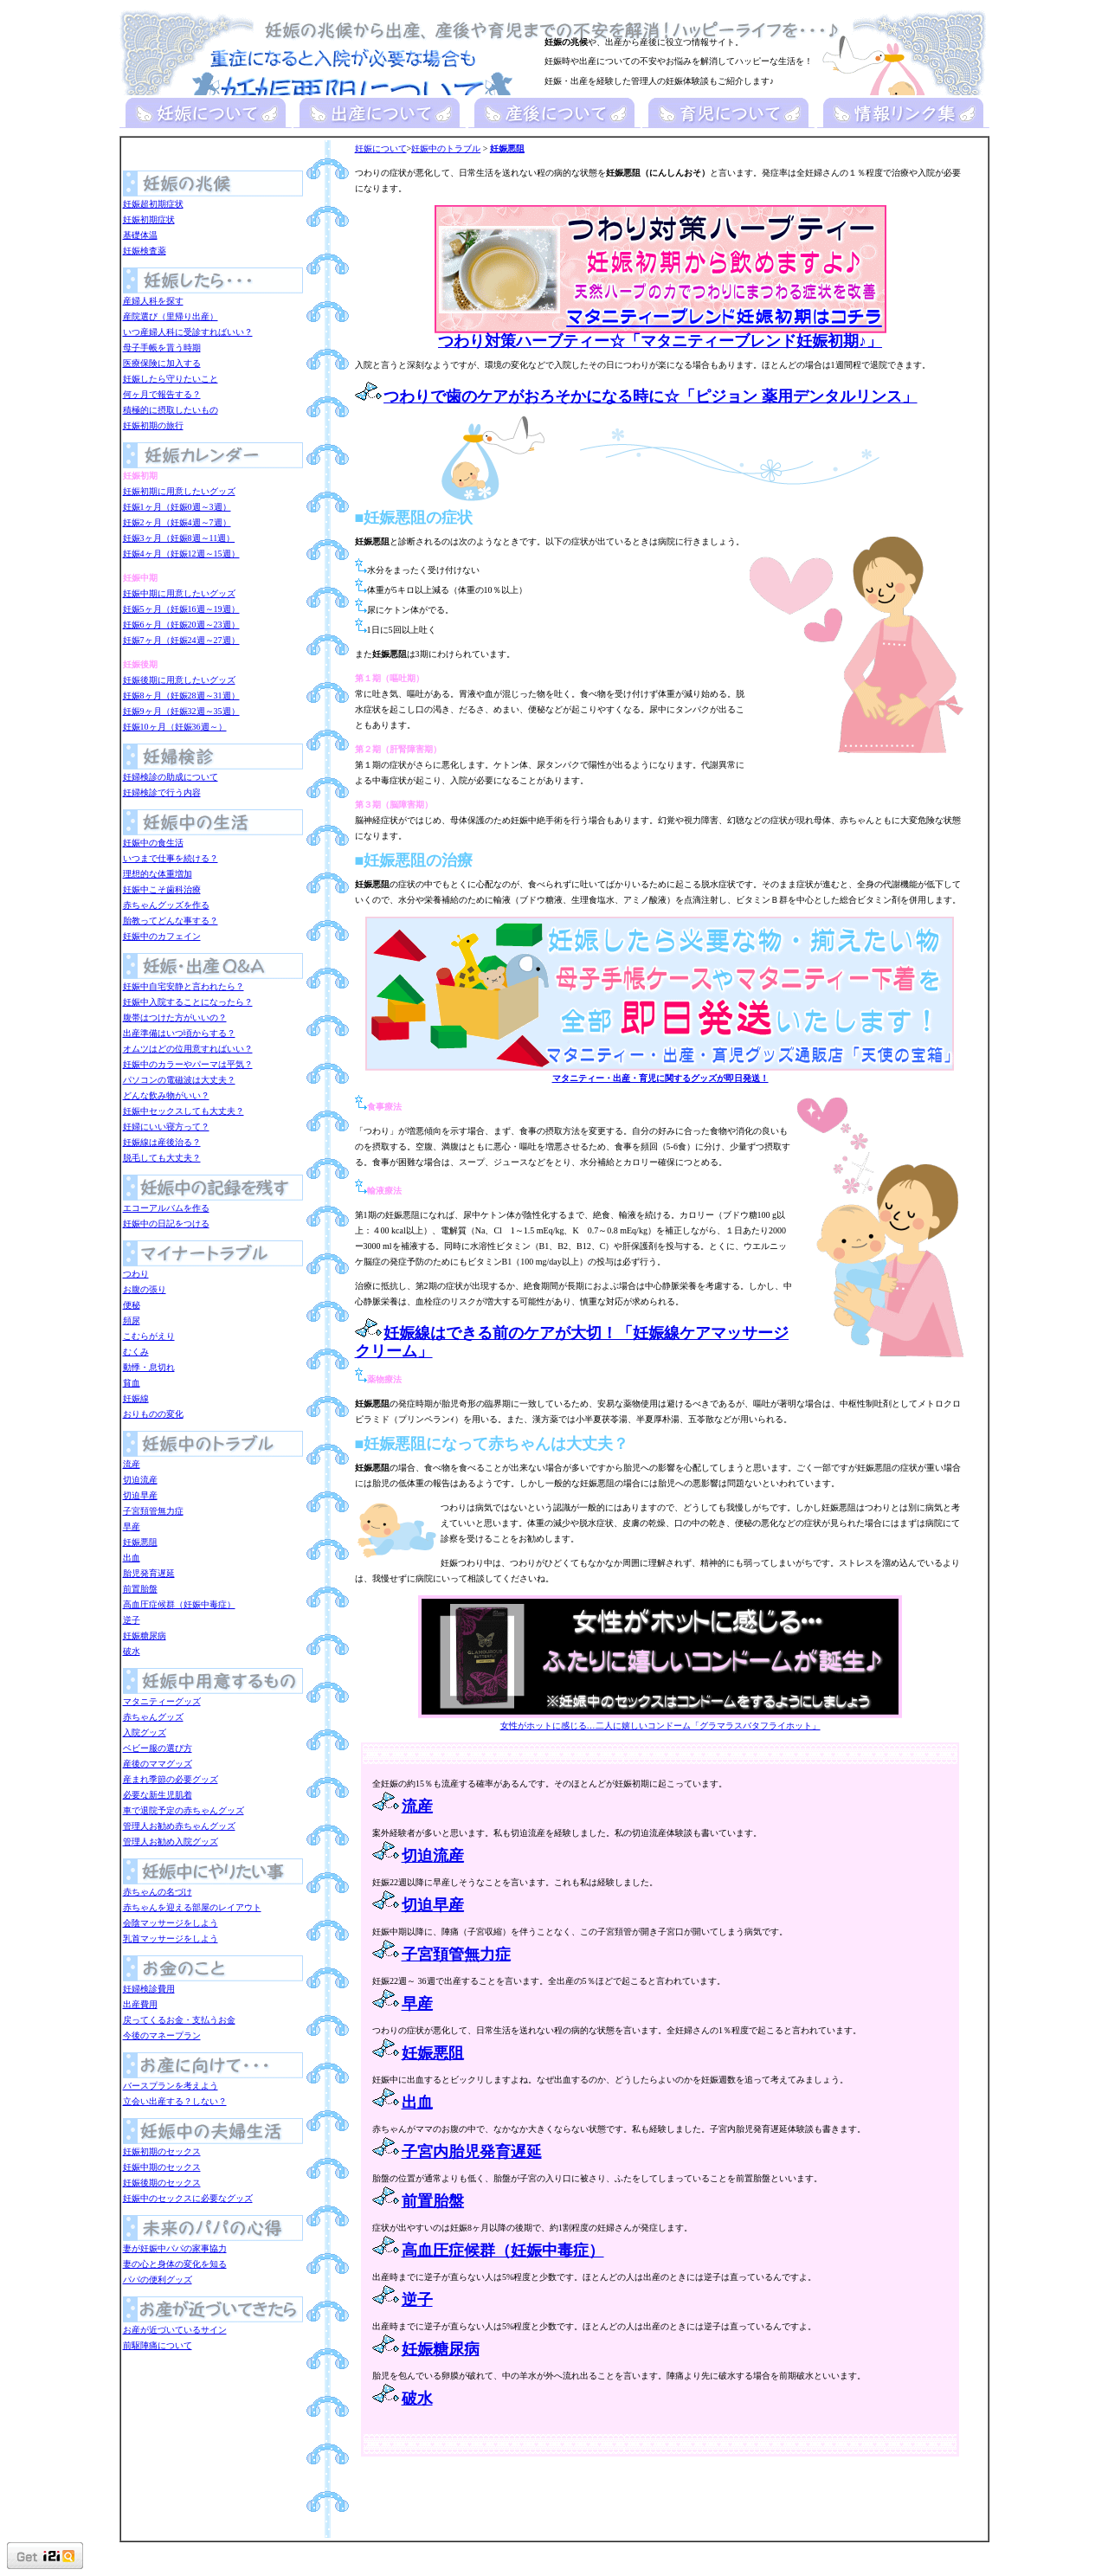 The image size is (1108, 2576). I want to click on おりものの変化, so click(153, 1414).